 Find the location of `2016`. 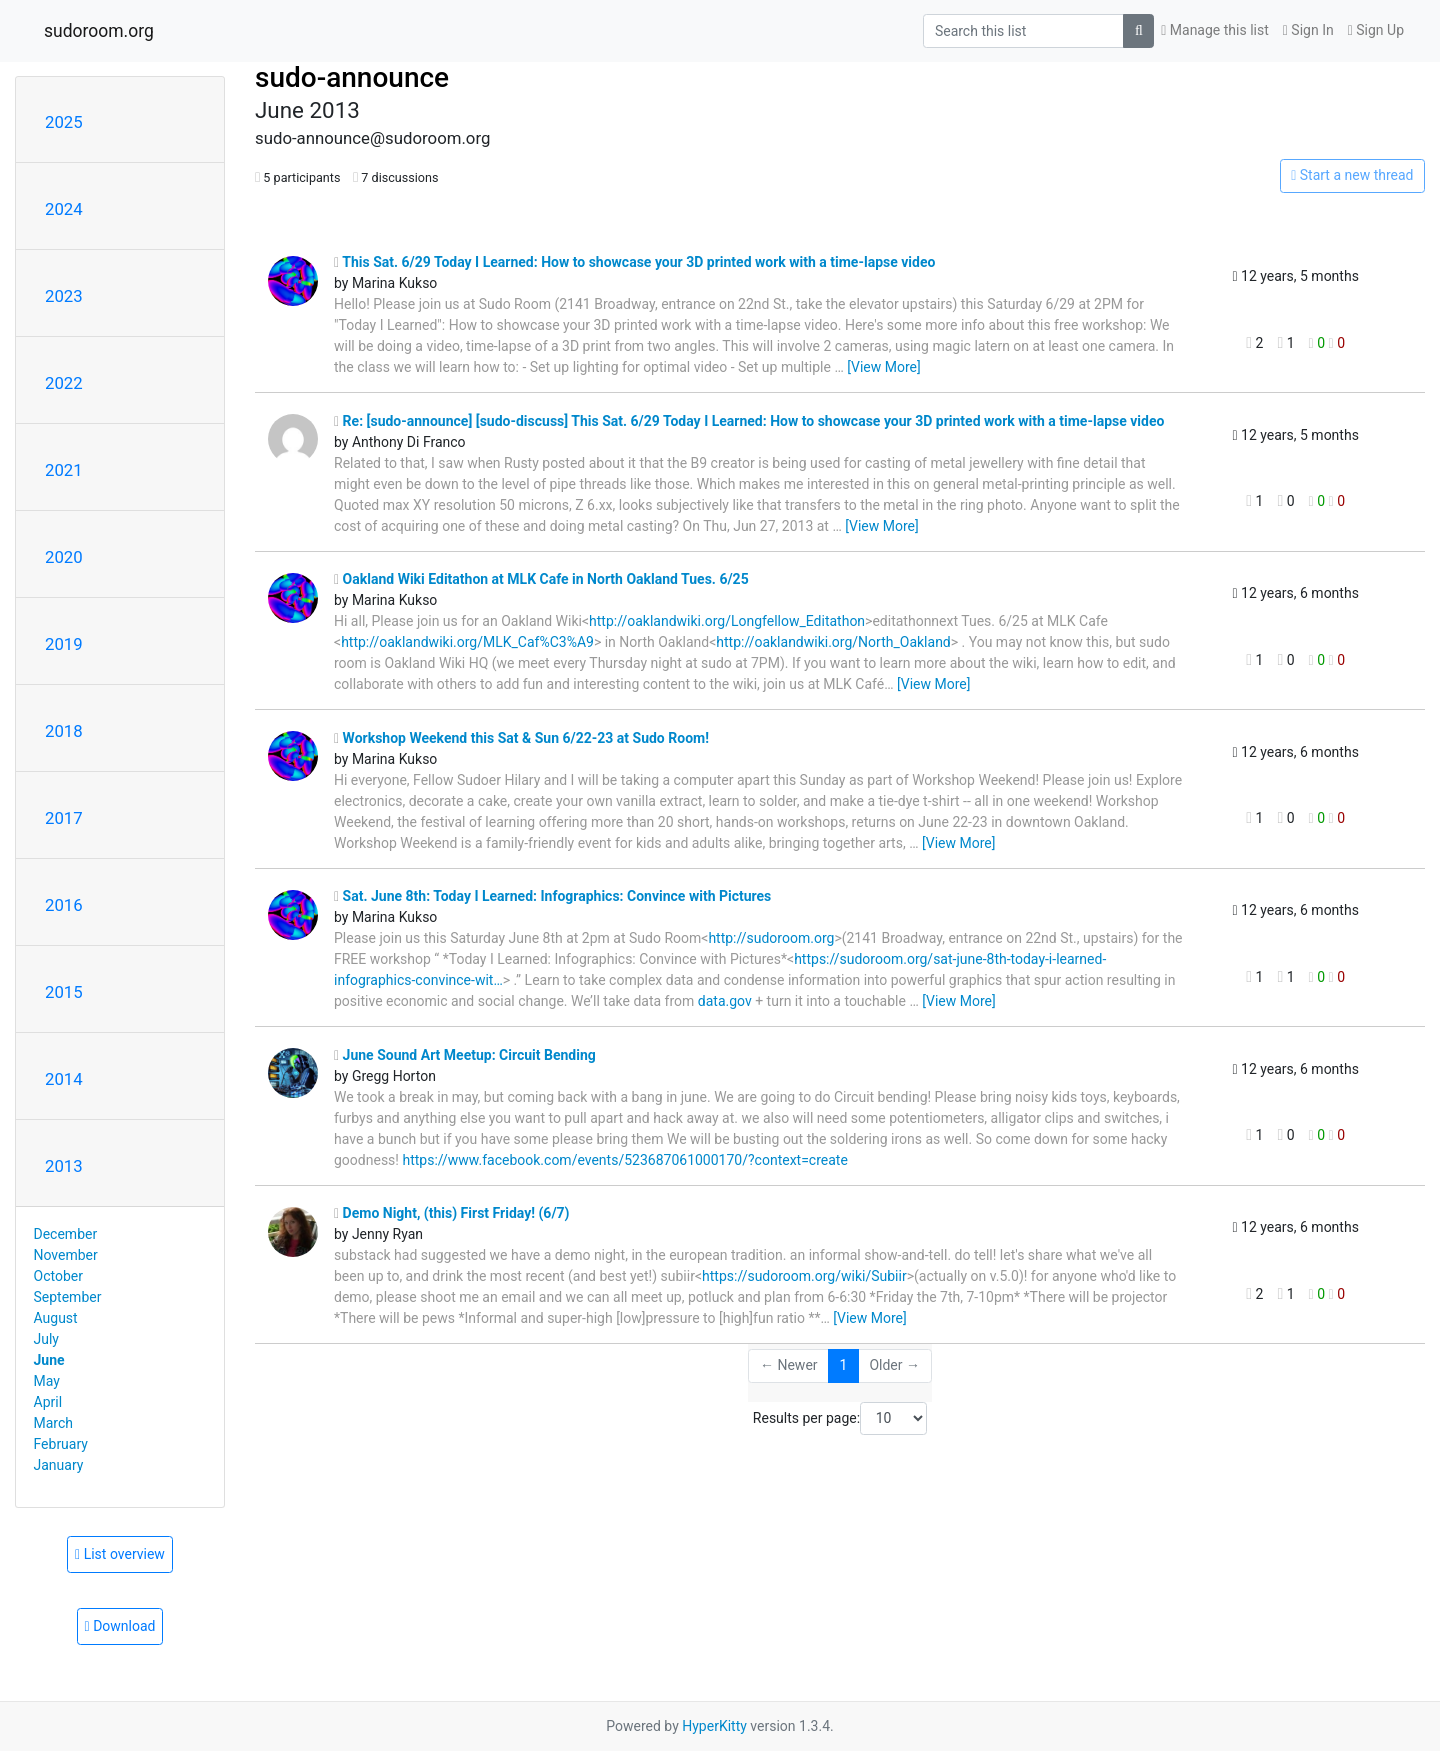

2016 is located at coordinates (64, 905).